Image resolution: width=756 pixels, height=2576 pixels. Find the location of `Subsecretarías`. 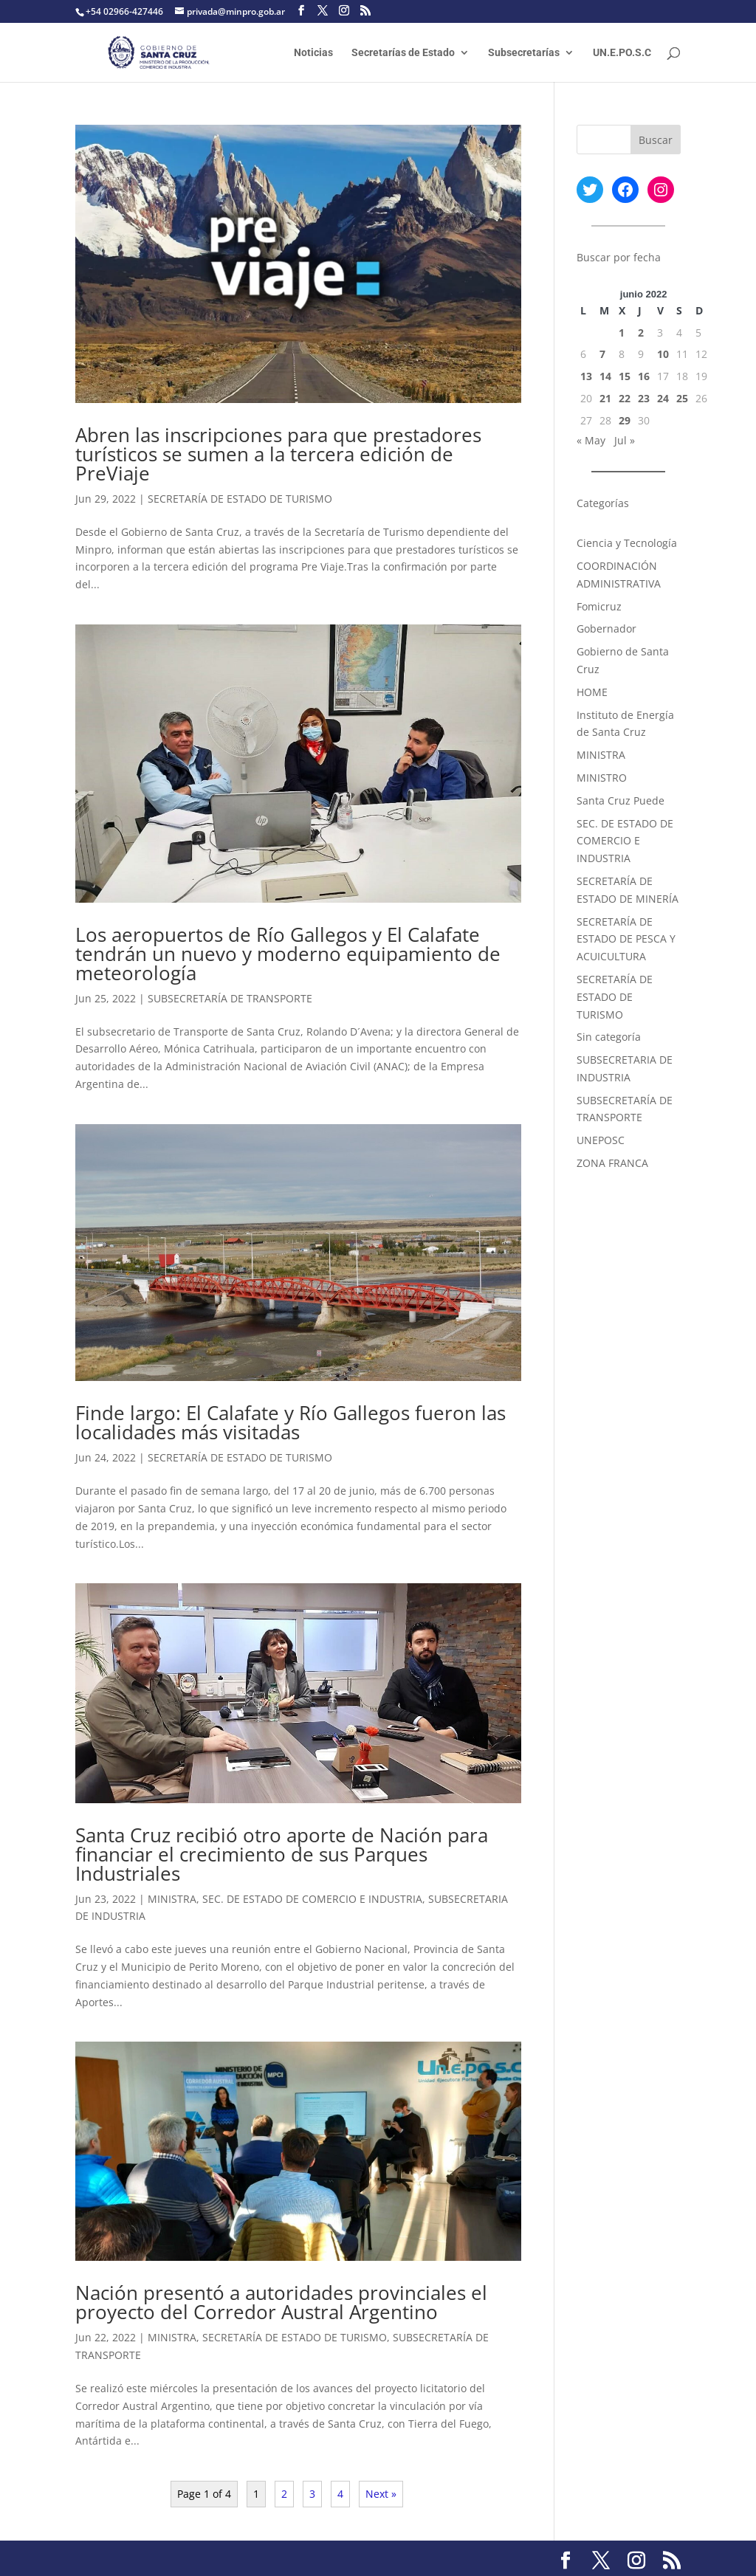

Subsecretarías is located at coordinates (524, 52).